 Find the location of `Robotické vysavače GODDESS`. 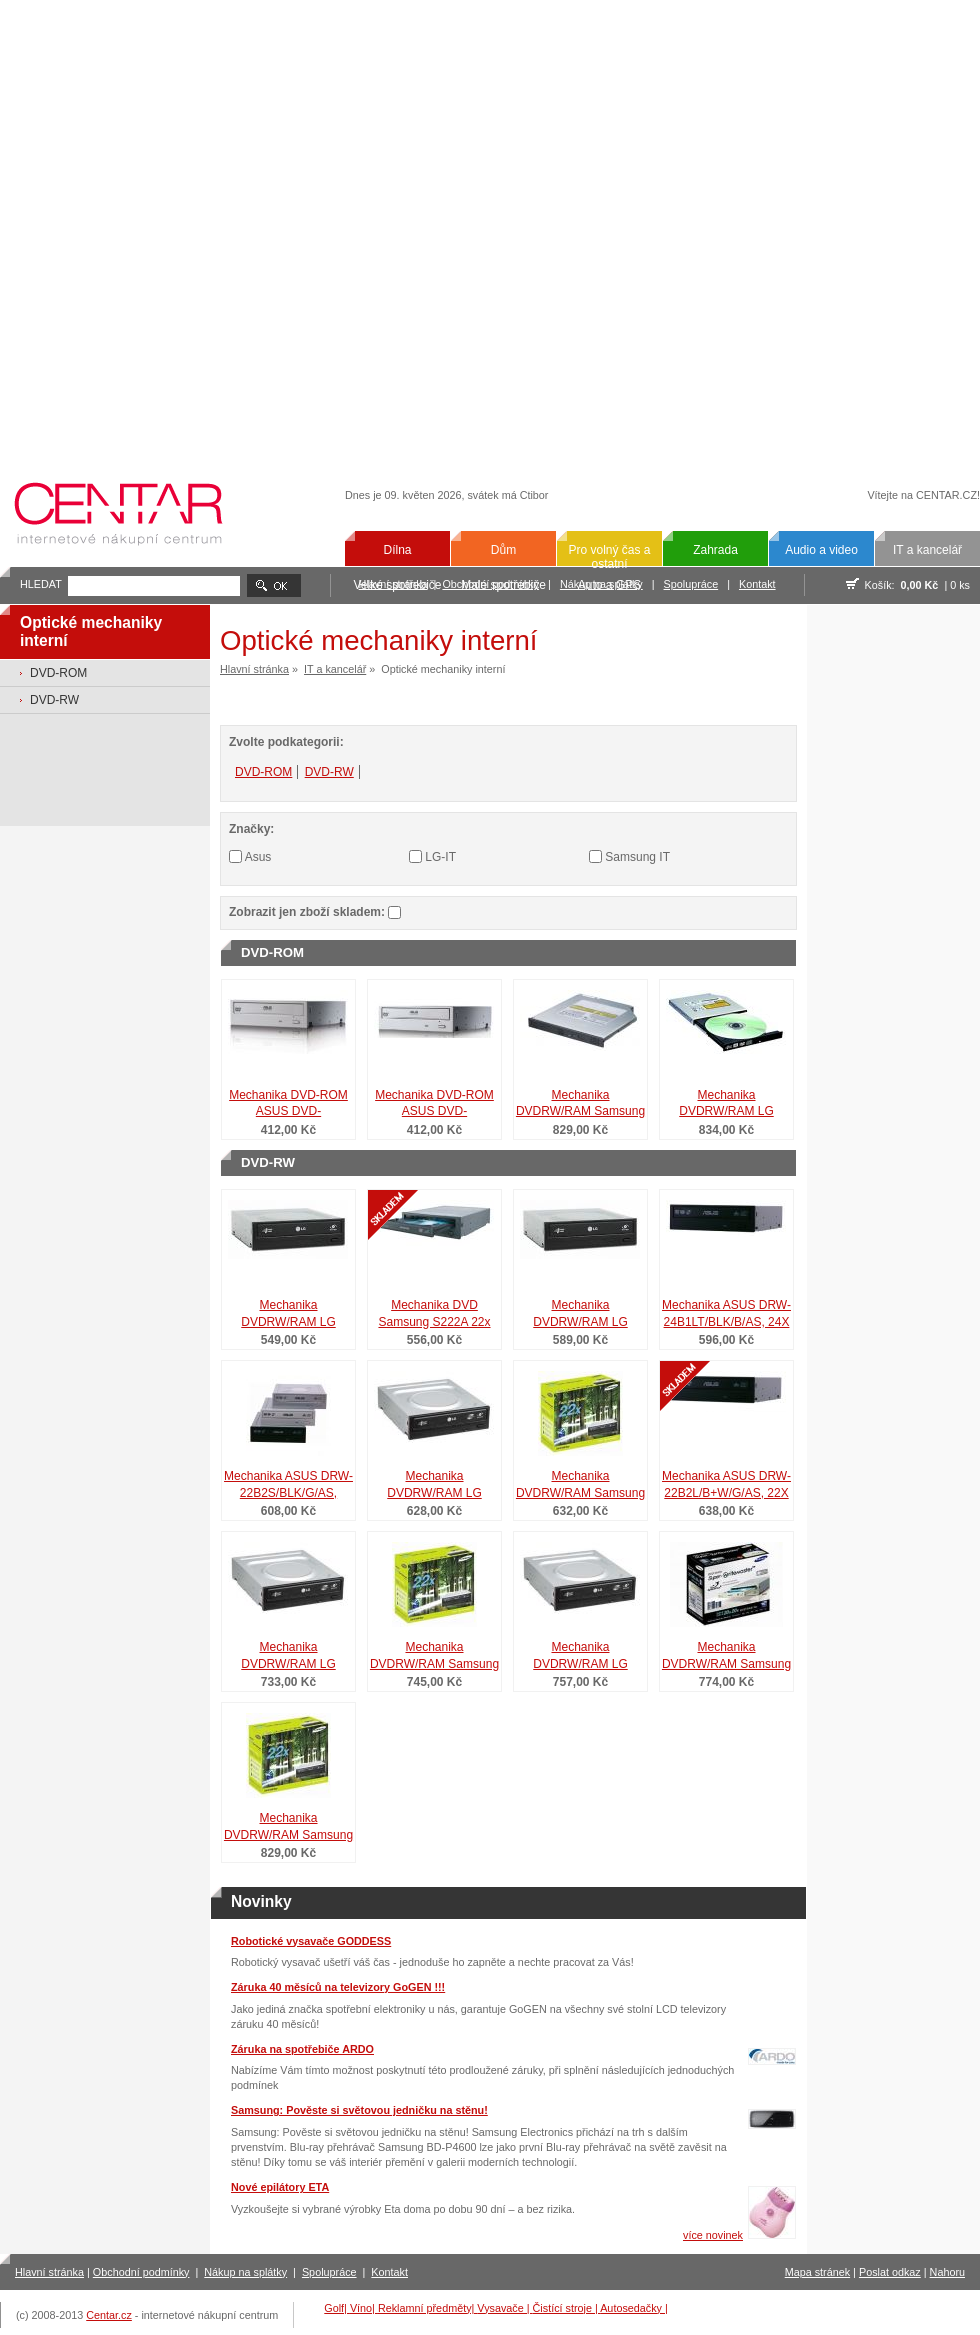

Robotické vysavače GODDESS is located at coordinates (311, 1941).